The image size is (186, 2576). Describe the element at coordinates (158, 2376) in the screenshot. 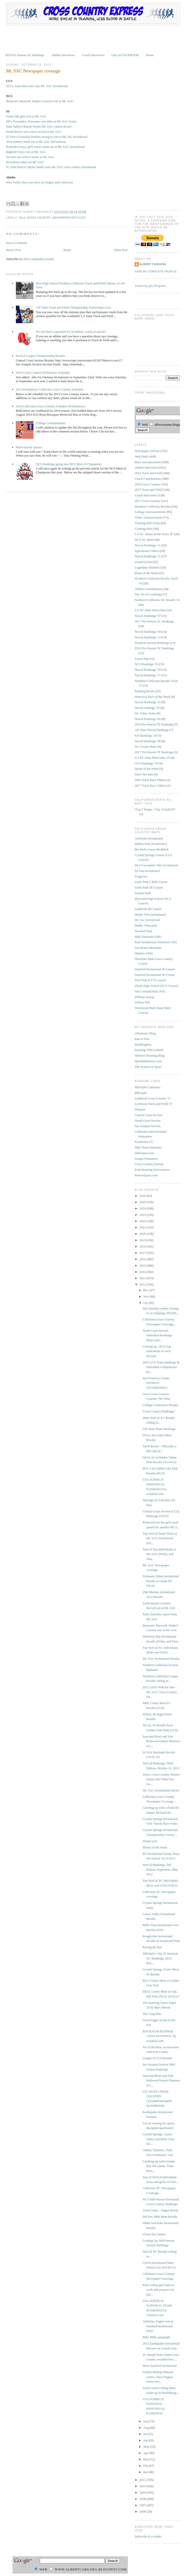

I see `Former Bishop O'Dowd runner, Alexi Pappas (Now Ore...` at that location.